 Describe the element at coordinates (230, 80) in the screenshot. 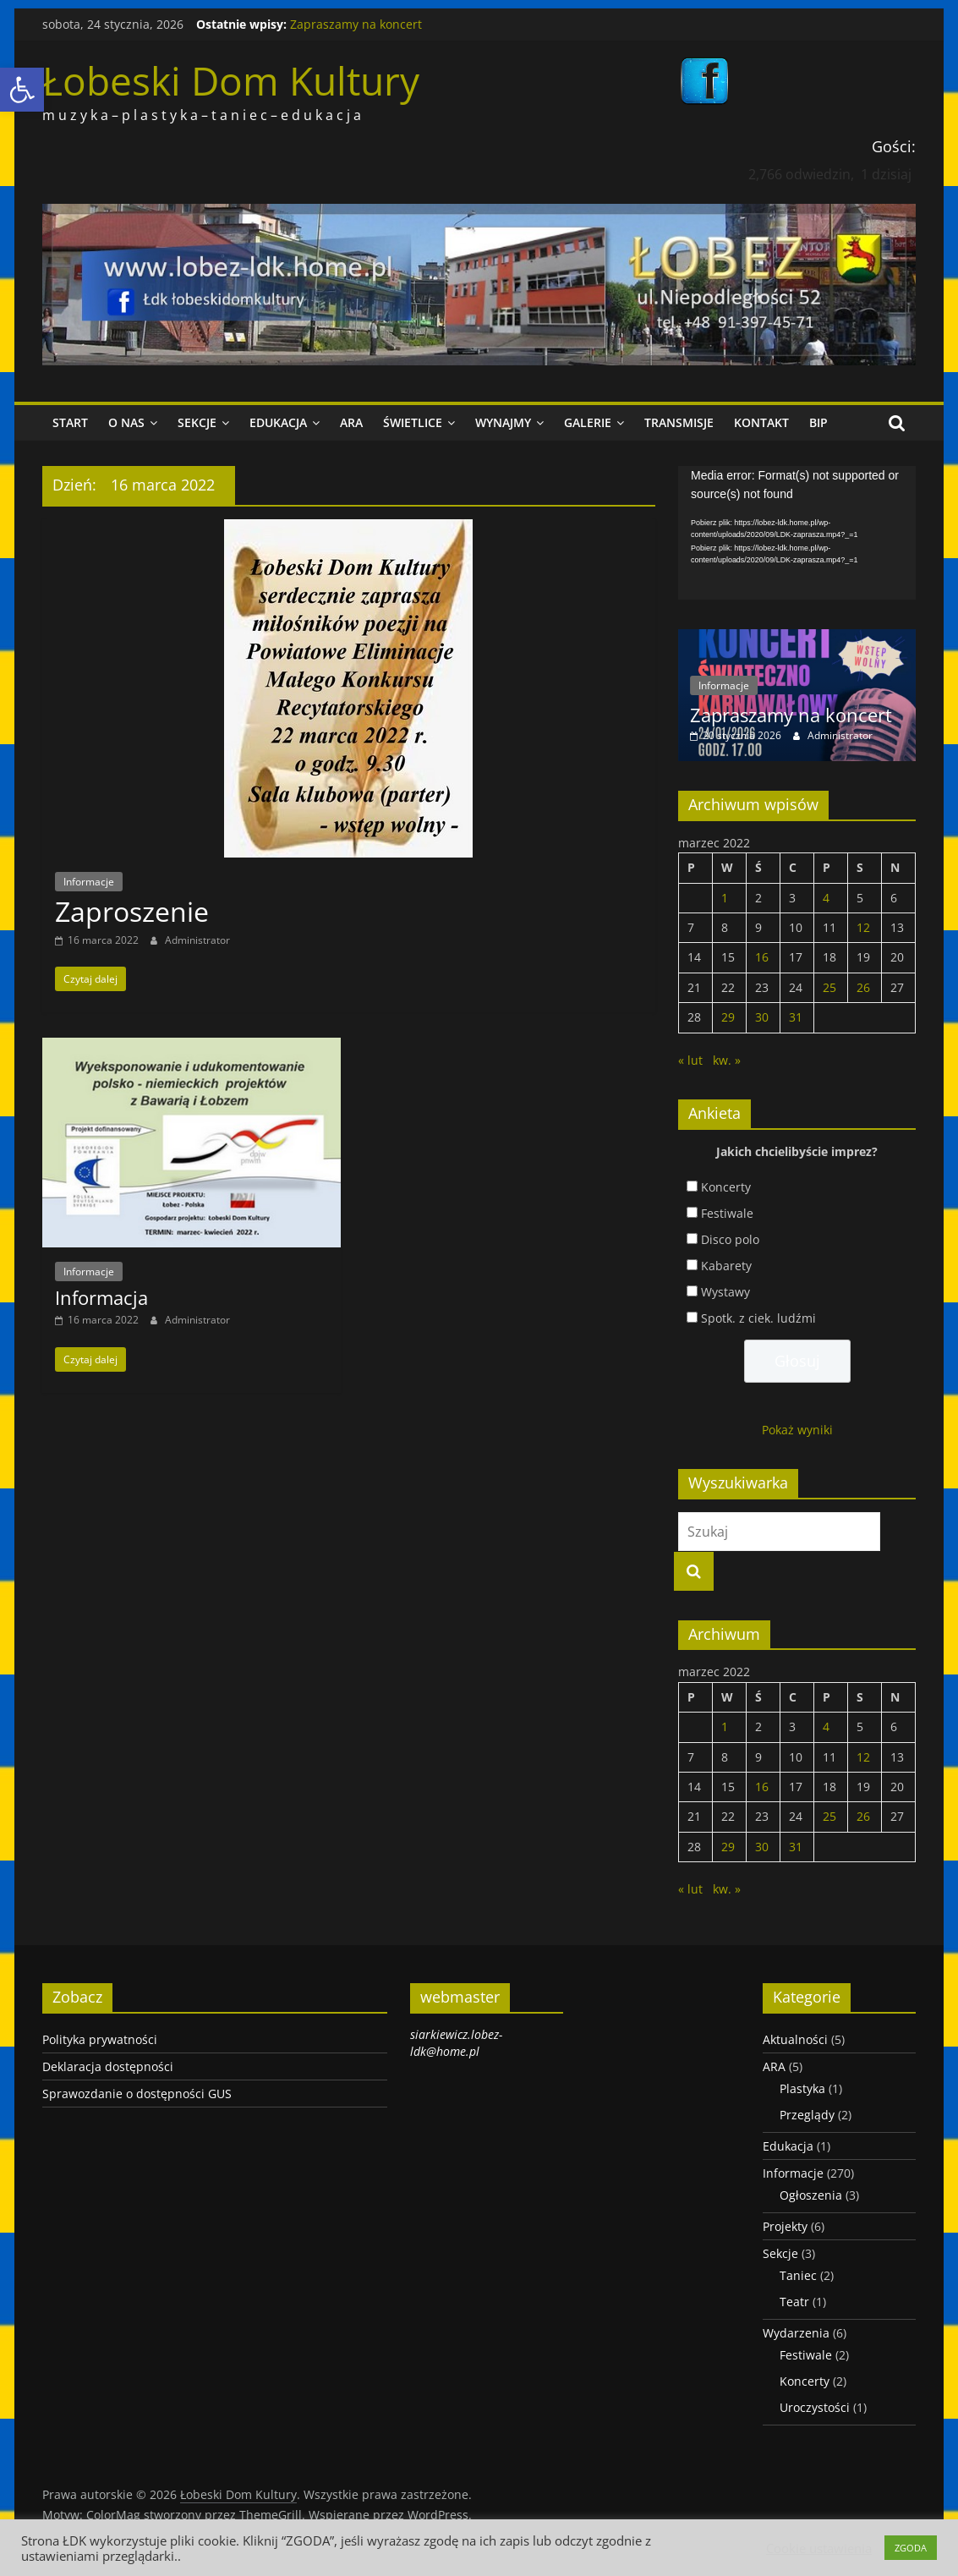

I see `Łobeski Dom Kultury [link]` at that location.